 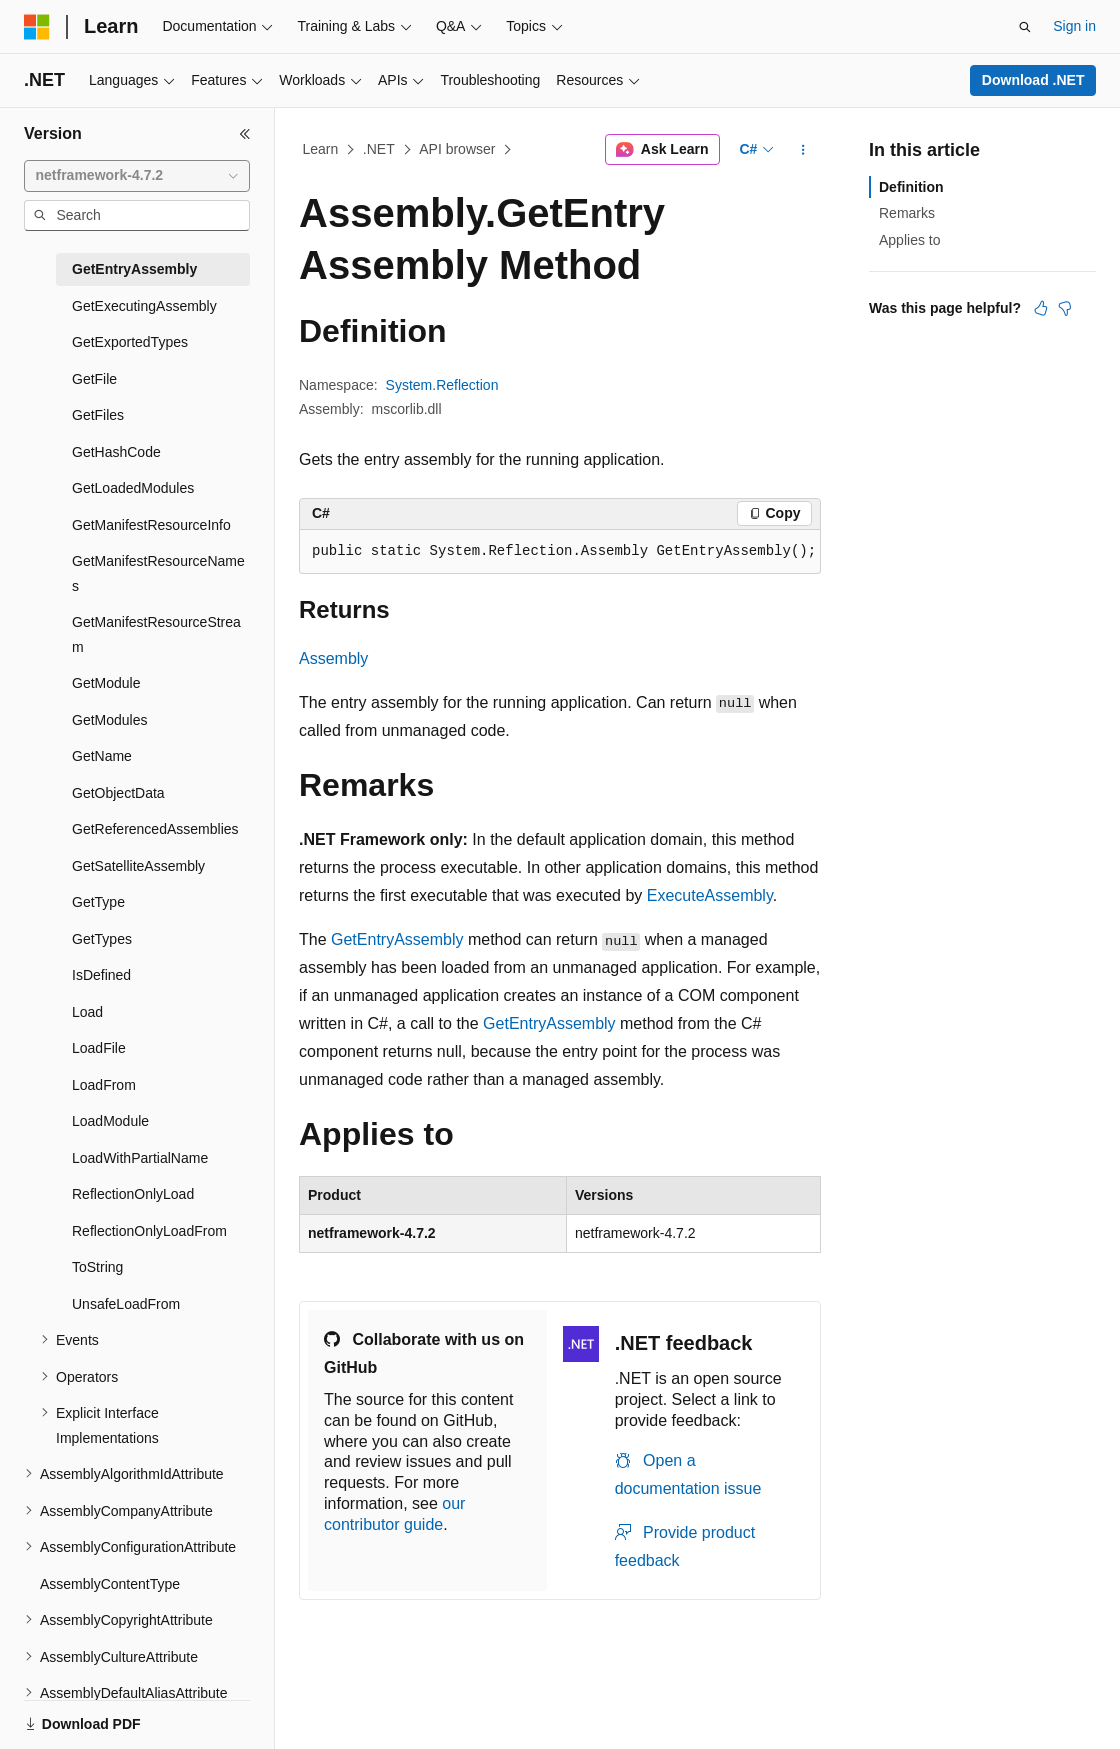 What do you see at coordinates (379, 149) in the screenshot?
I see `.NET` at bounding box center [379, 149].